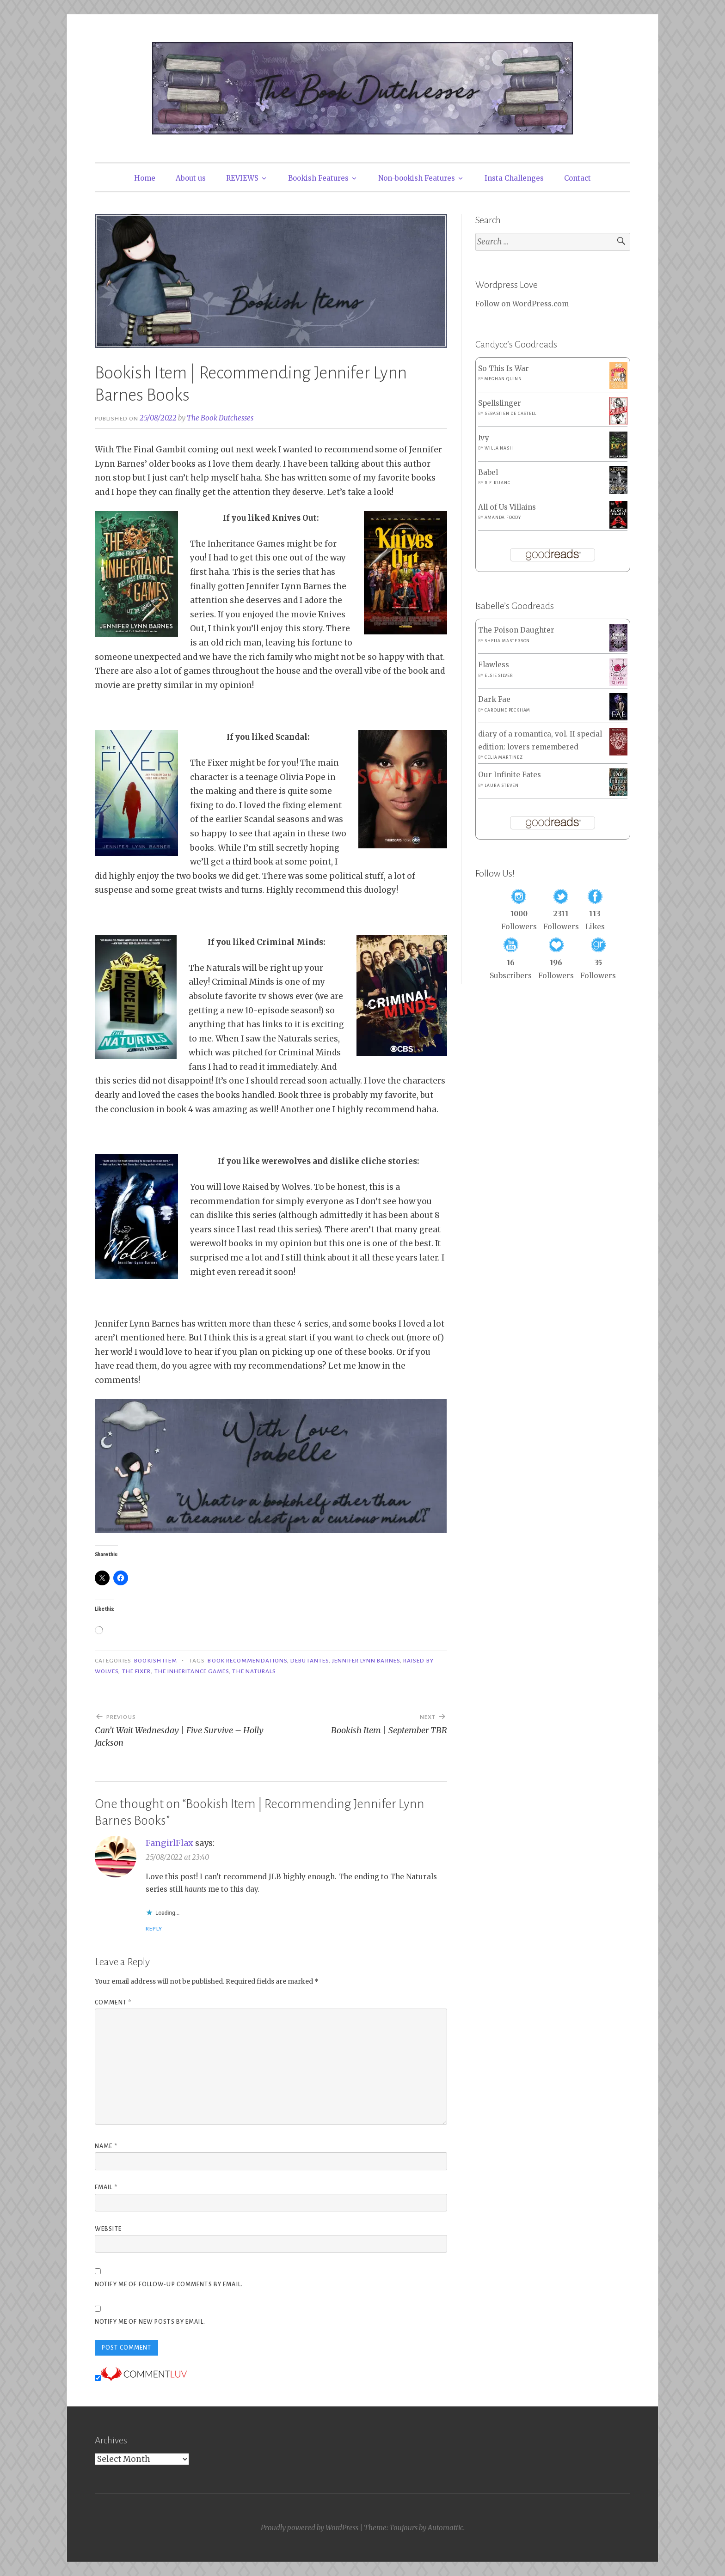 This screenshot has width=725, height=2576. I want to click on The Naturals, so click(254, 1671).